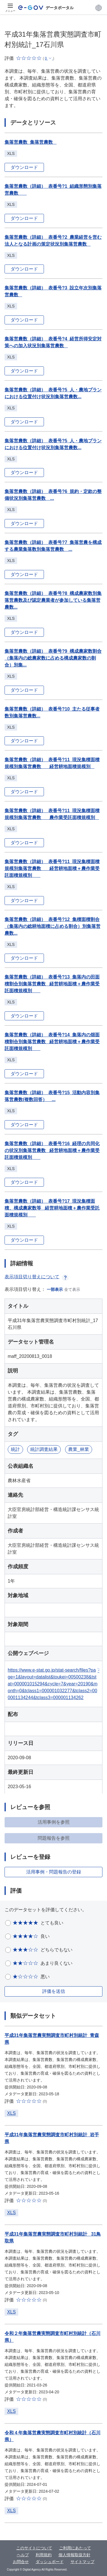 The height and width of the screenshot is (2576, 107). Describe the element at coordinates (52, 1150) in the screenshot. I see `集落営農数（詳細）_表番号?16_経理の共同化の状況別集落営農数 _経営耕地面積＋農作業受託面積規模別 _` at that location.